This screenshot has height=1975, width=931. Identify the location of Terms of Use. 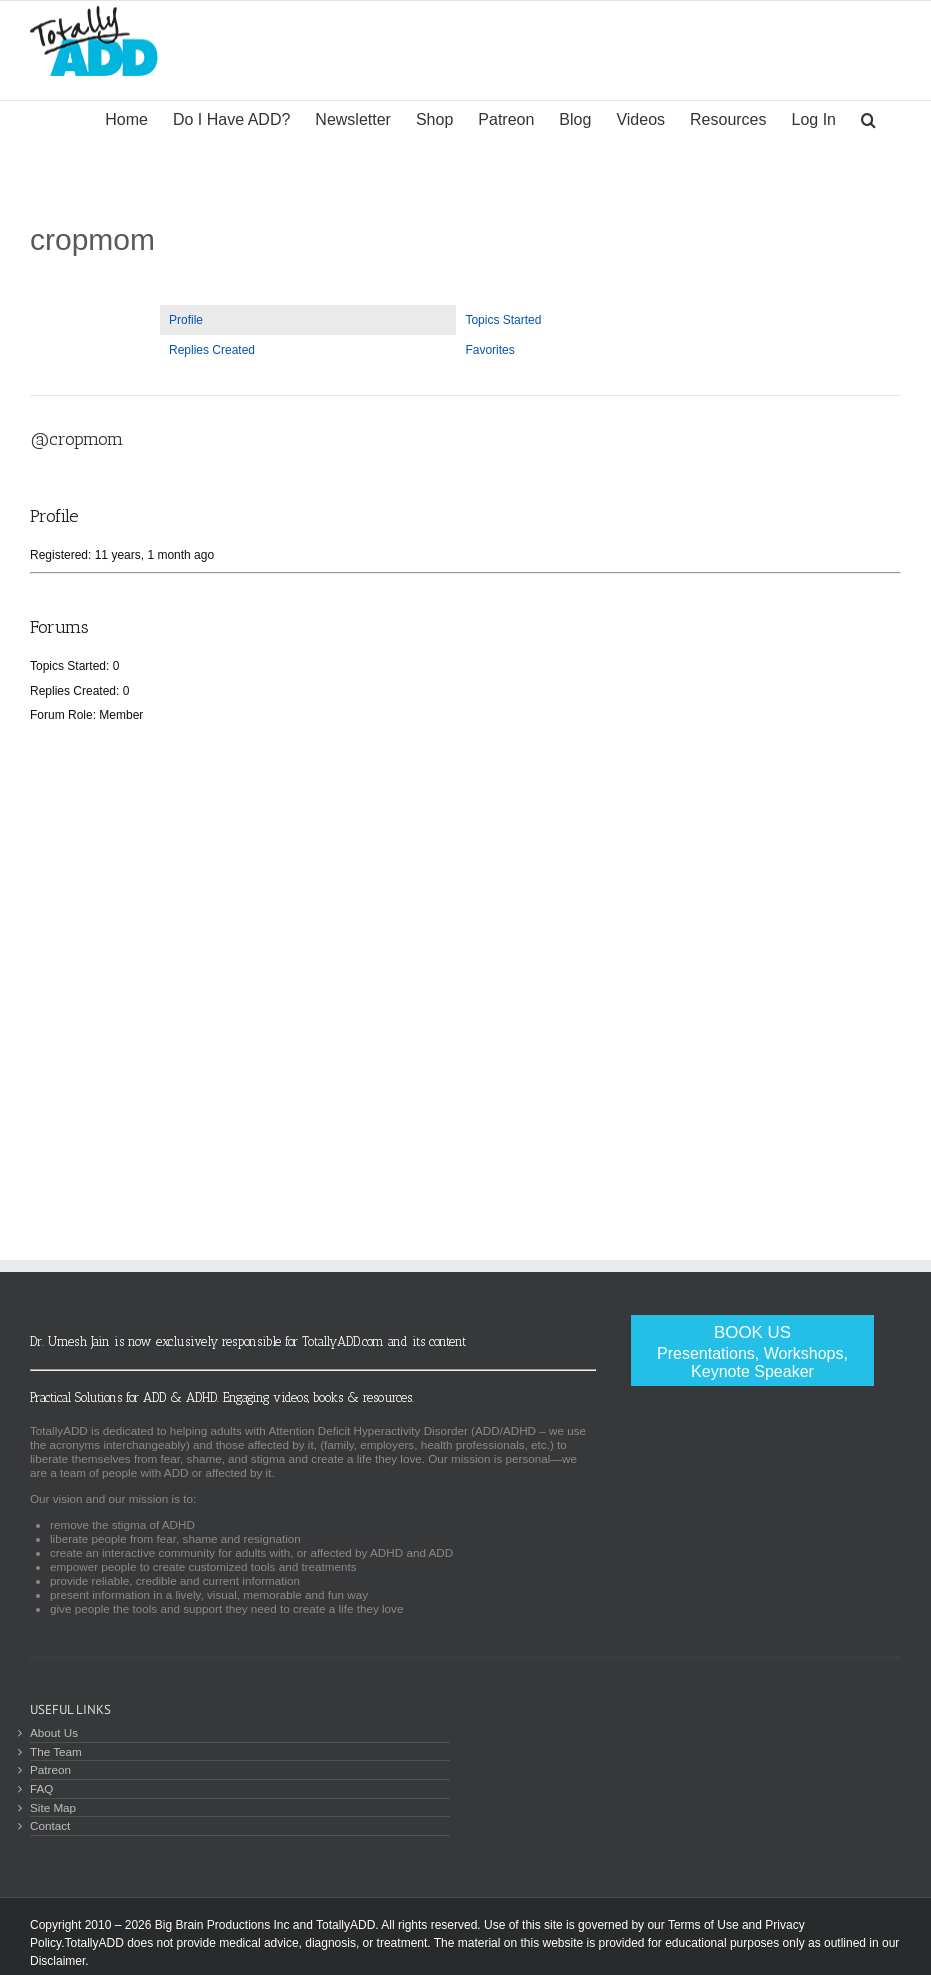
(703, 1925).